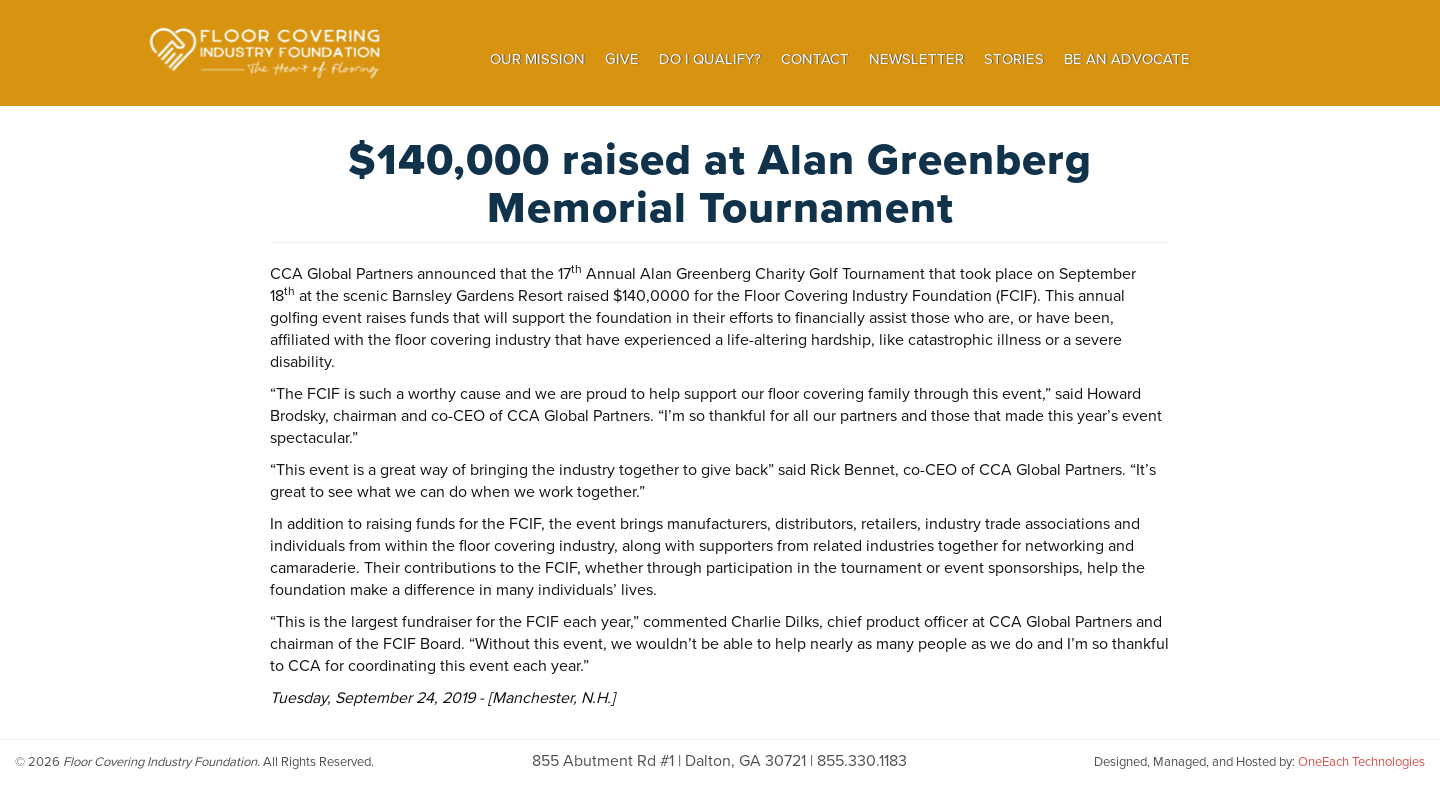 The image size is (1440, 793). What do you see at coordinates (1127, 59) in the screenshot?
I see `Be an Advocate` at bounding box center [1127, 59].